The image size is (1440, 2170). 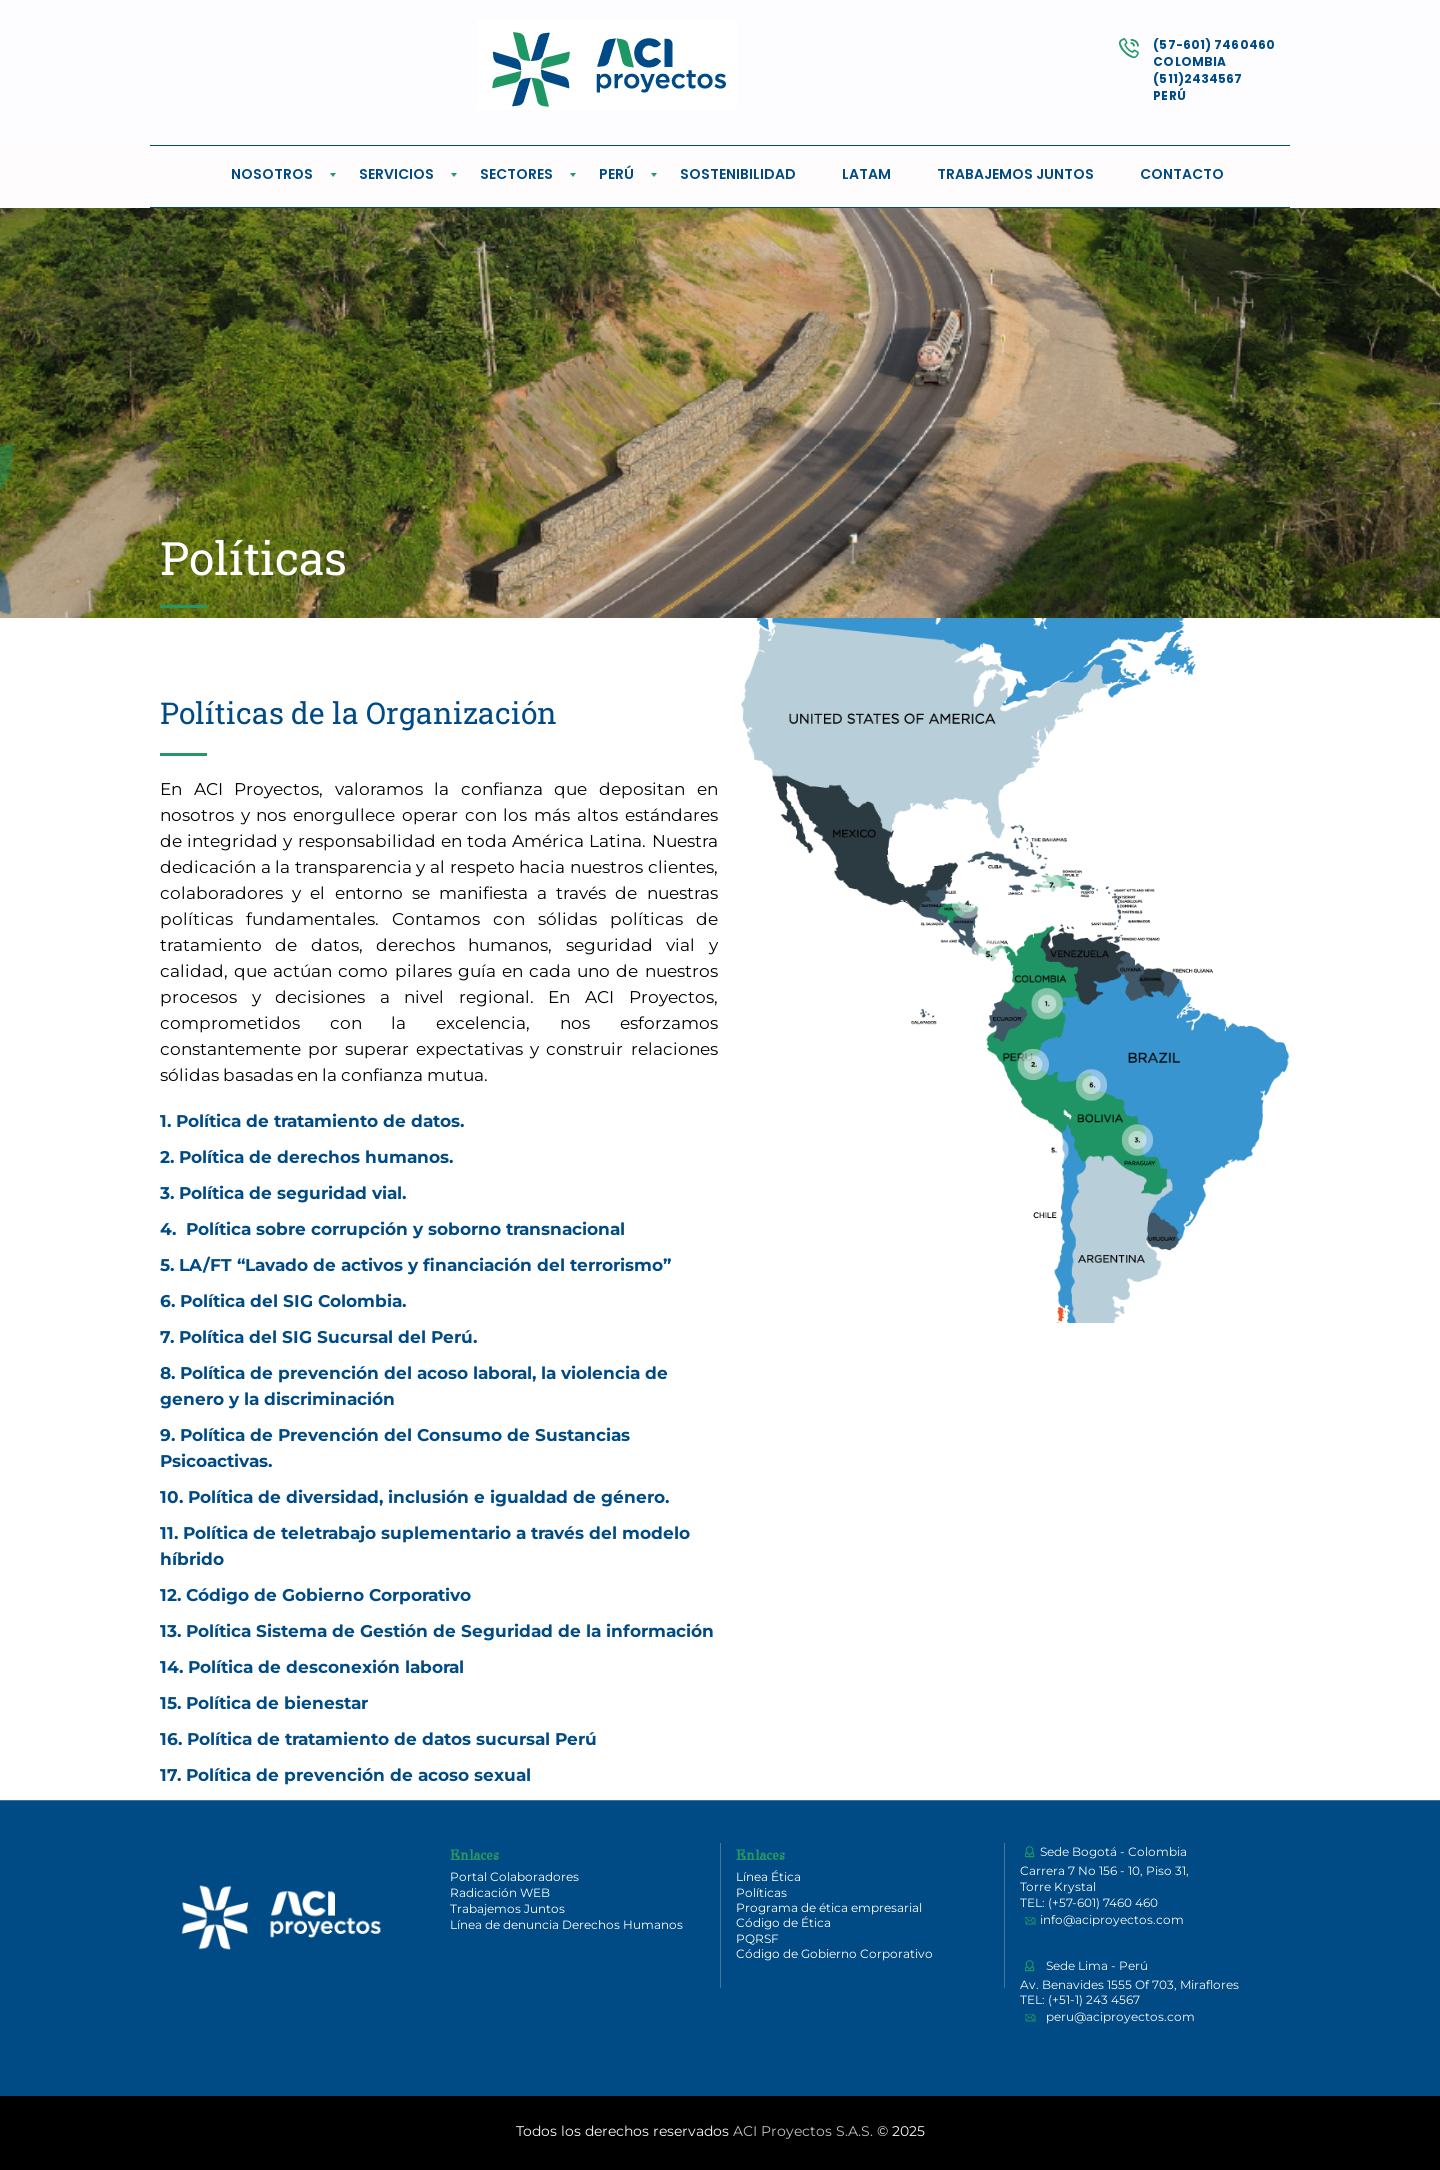 What do you see at coordinates (425, 1265) in the screenshot?
I see `LA/FT “Lavado de activos y financiación del terrorismo”` at bounding box center [425, 1265].